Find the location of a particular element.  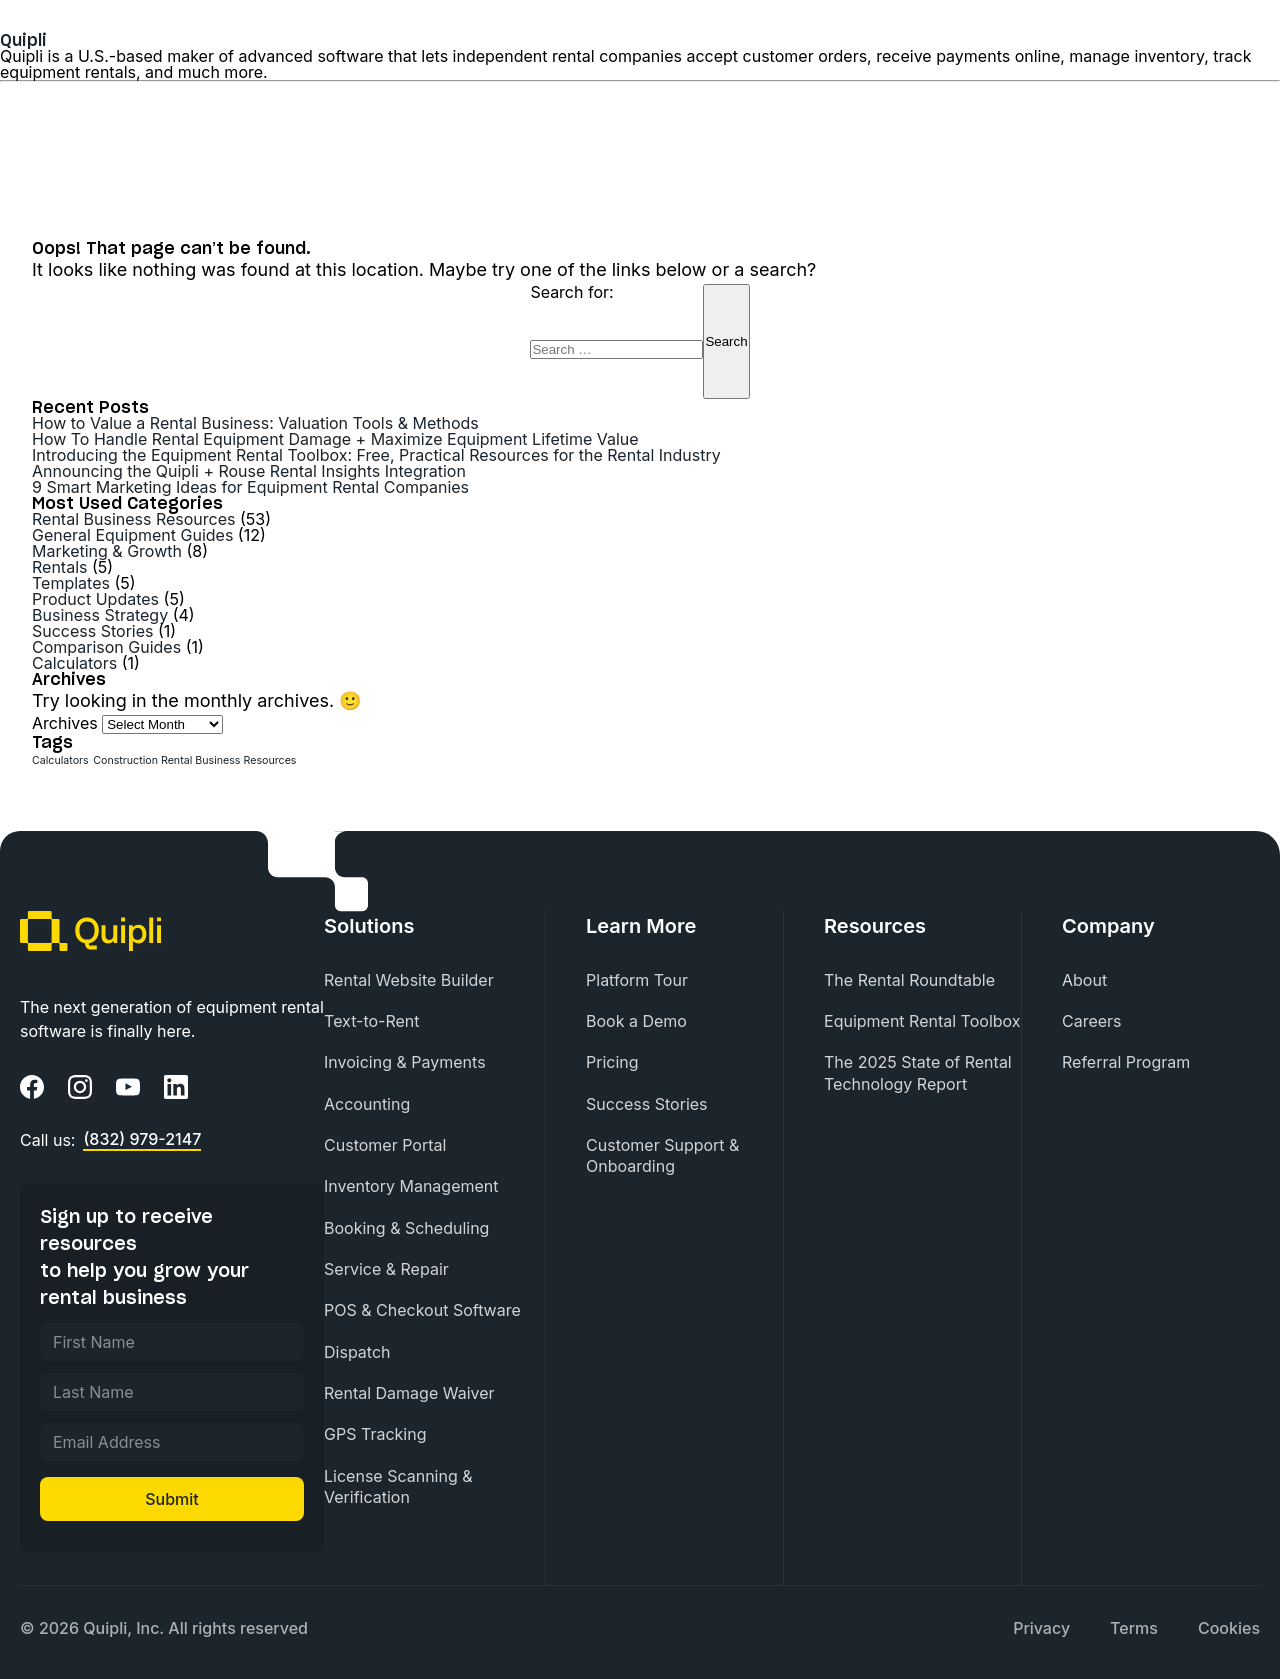

Calculators [Calculators (1 item)] is located at coordinates (60, 760).